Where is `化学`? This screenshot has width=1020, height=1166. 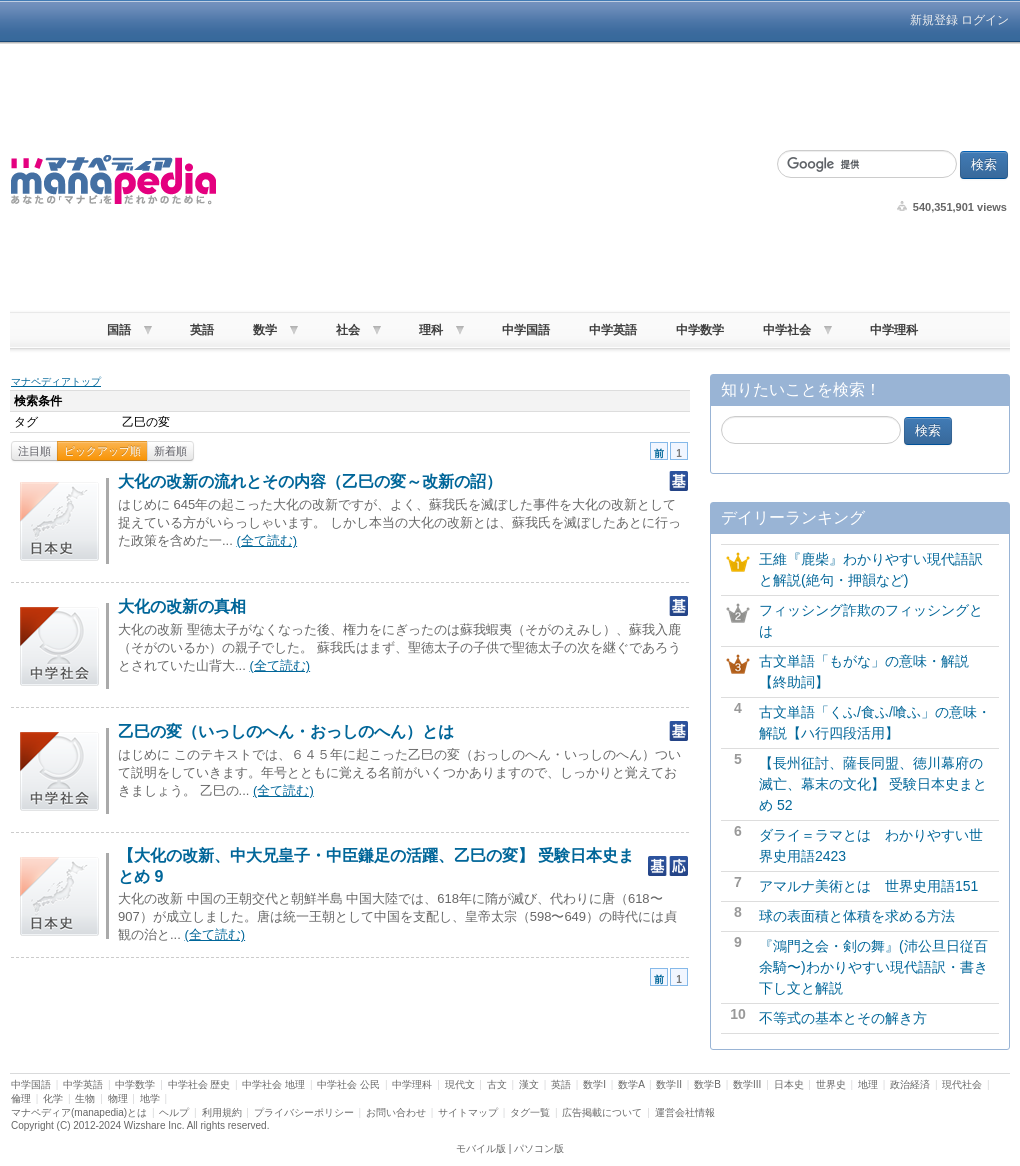 化学 is located at coordinates (53, 1098).